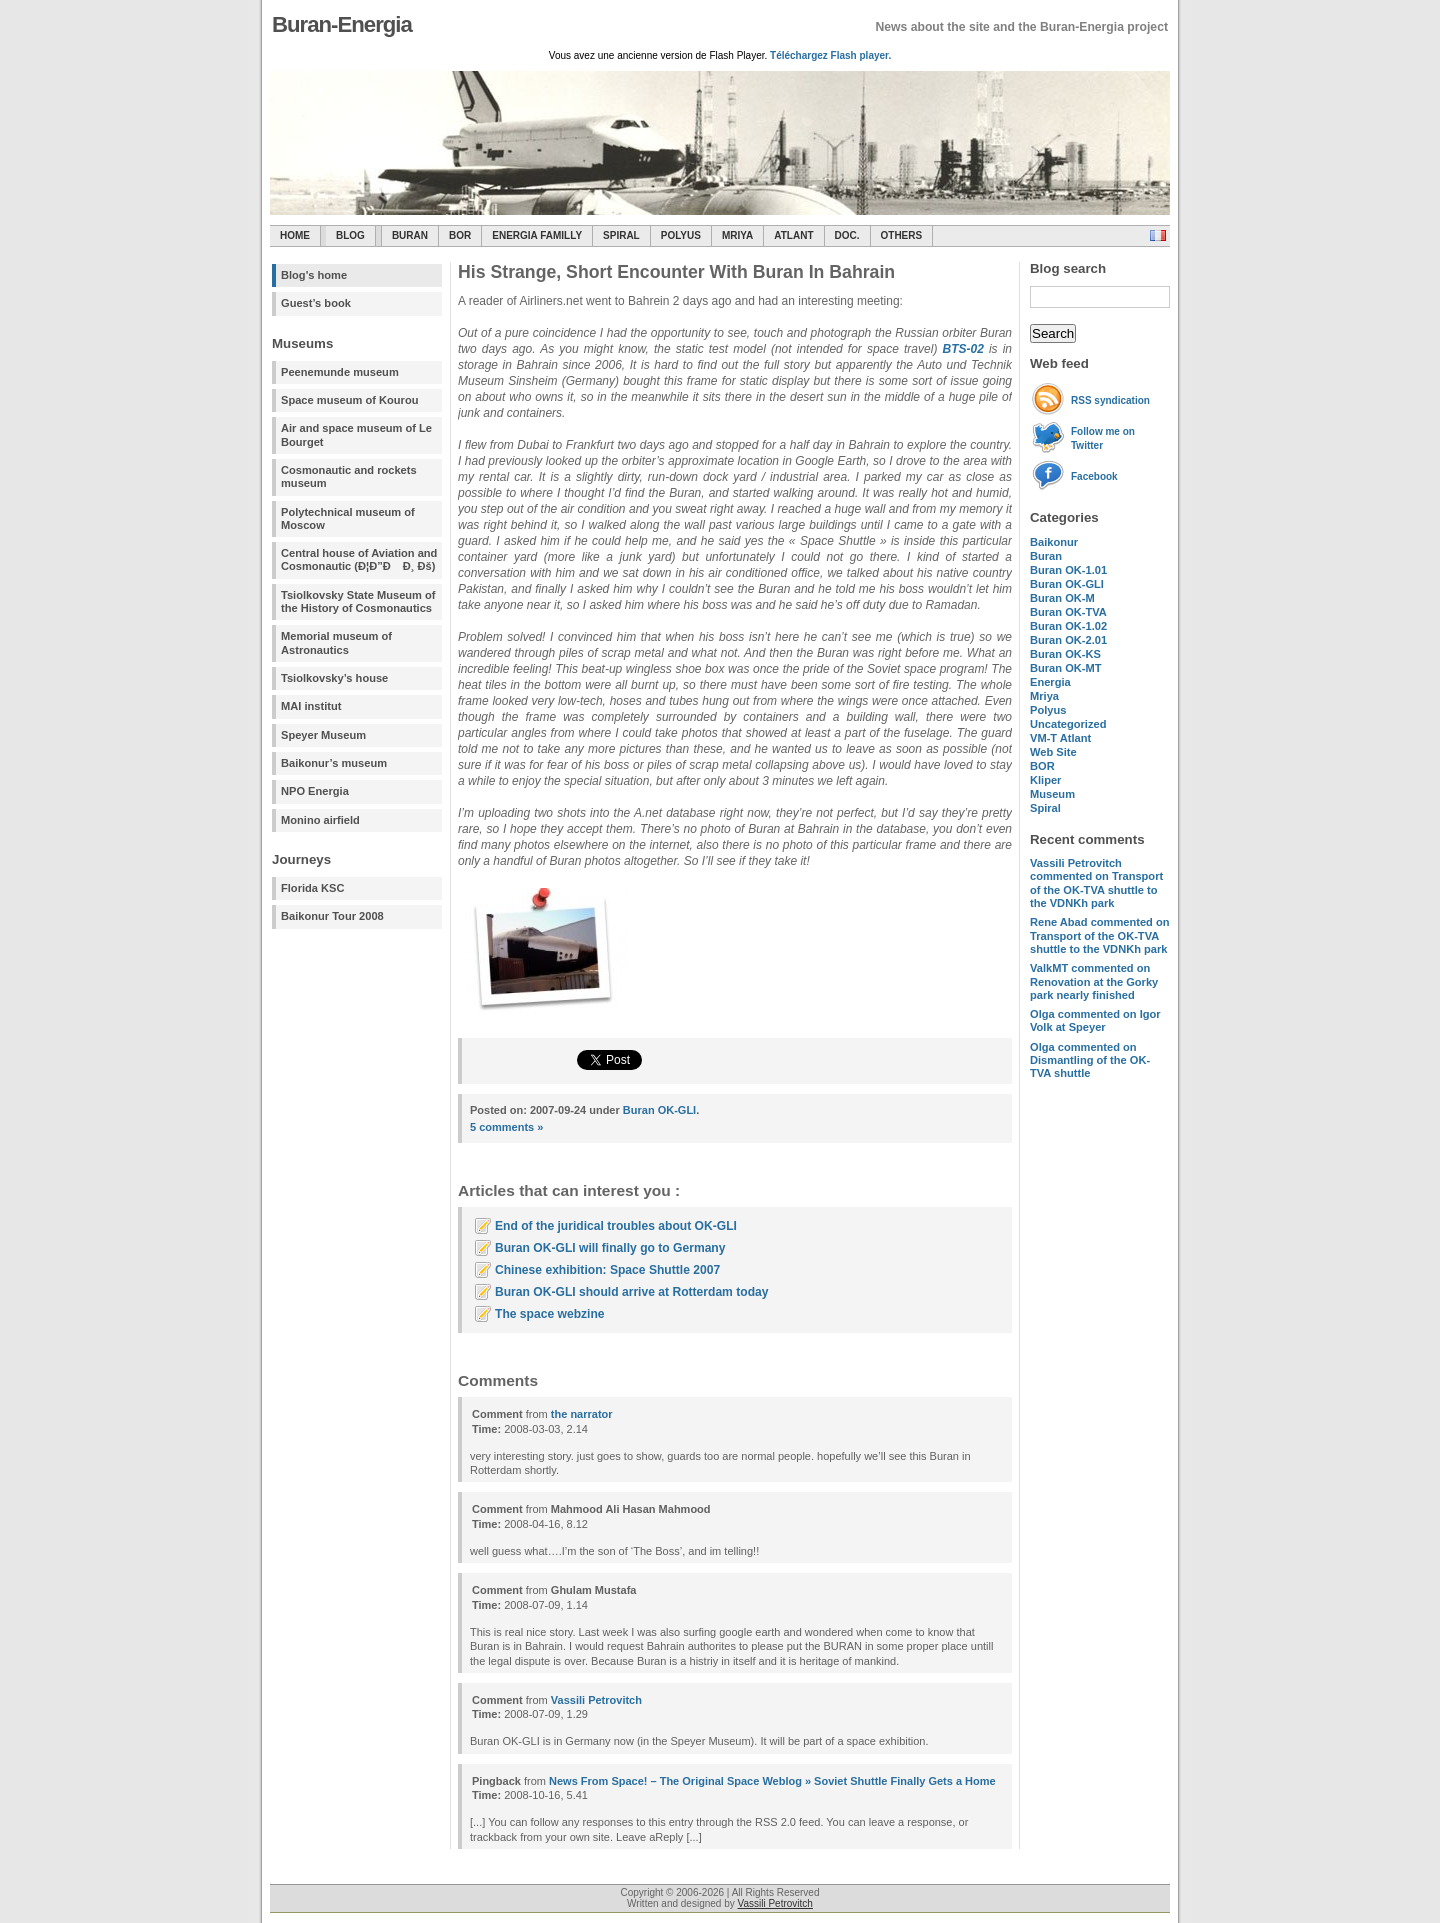  I want to click on Buran, so click(410, 235).